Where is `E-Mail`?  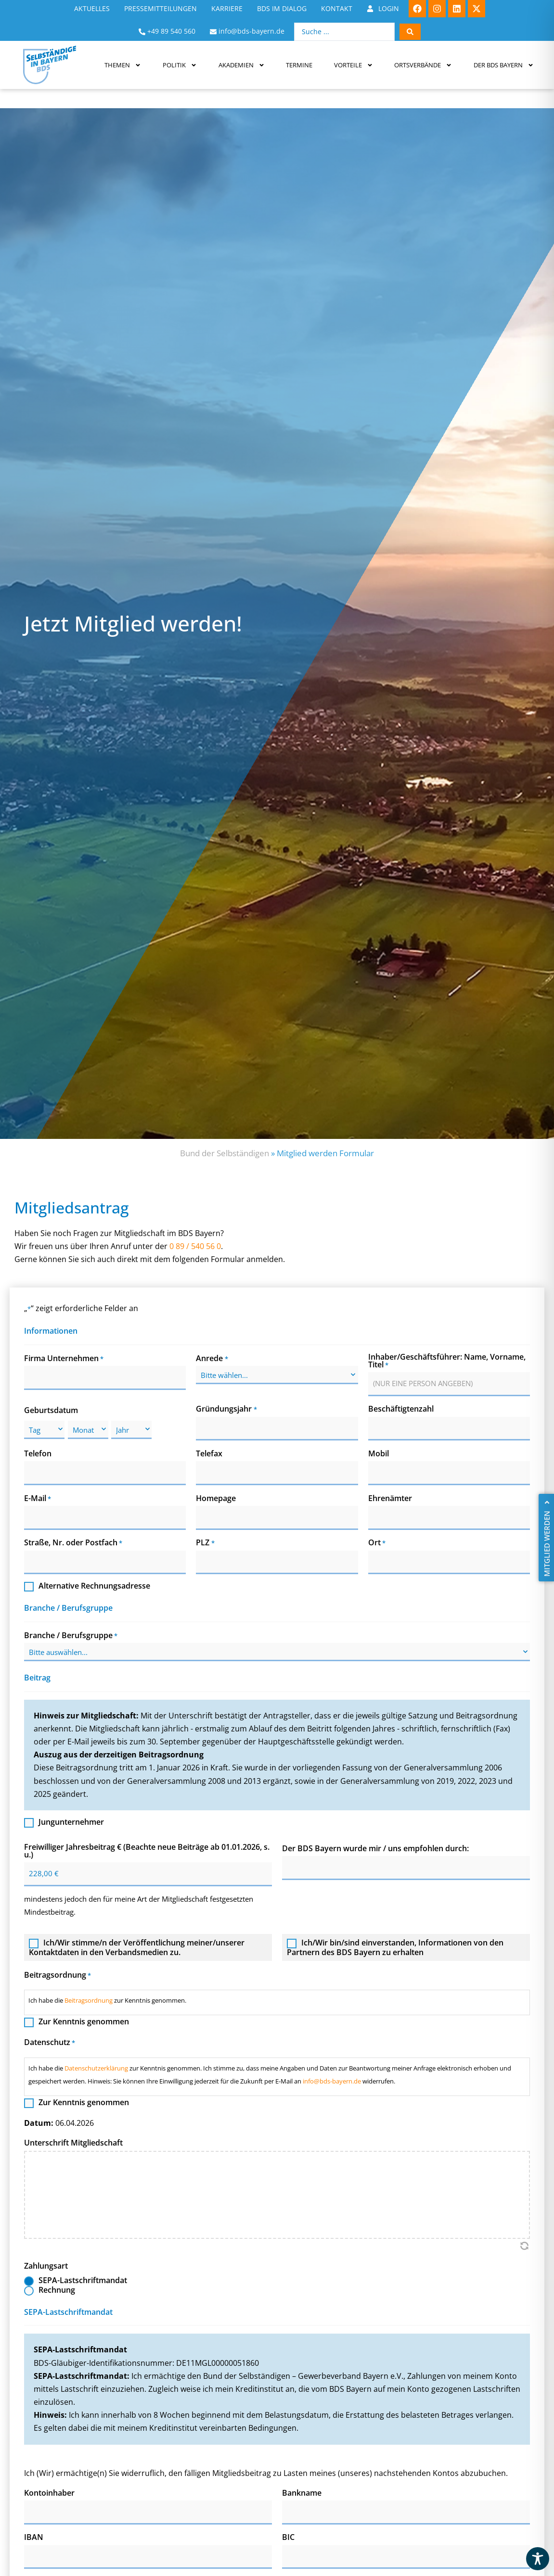
E-Mail is located at coordinates (37, 1498).